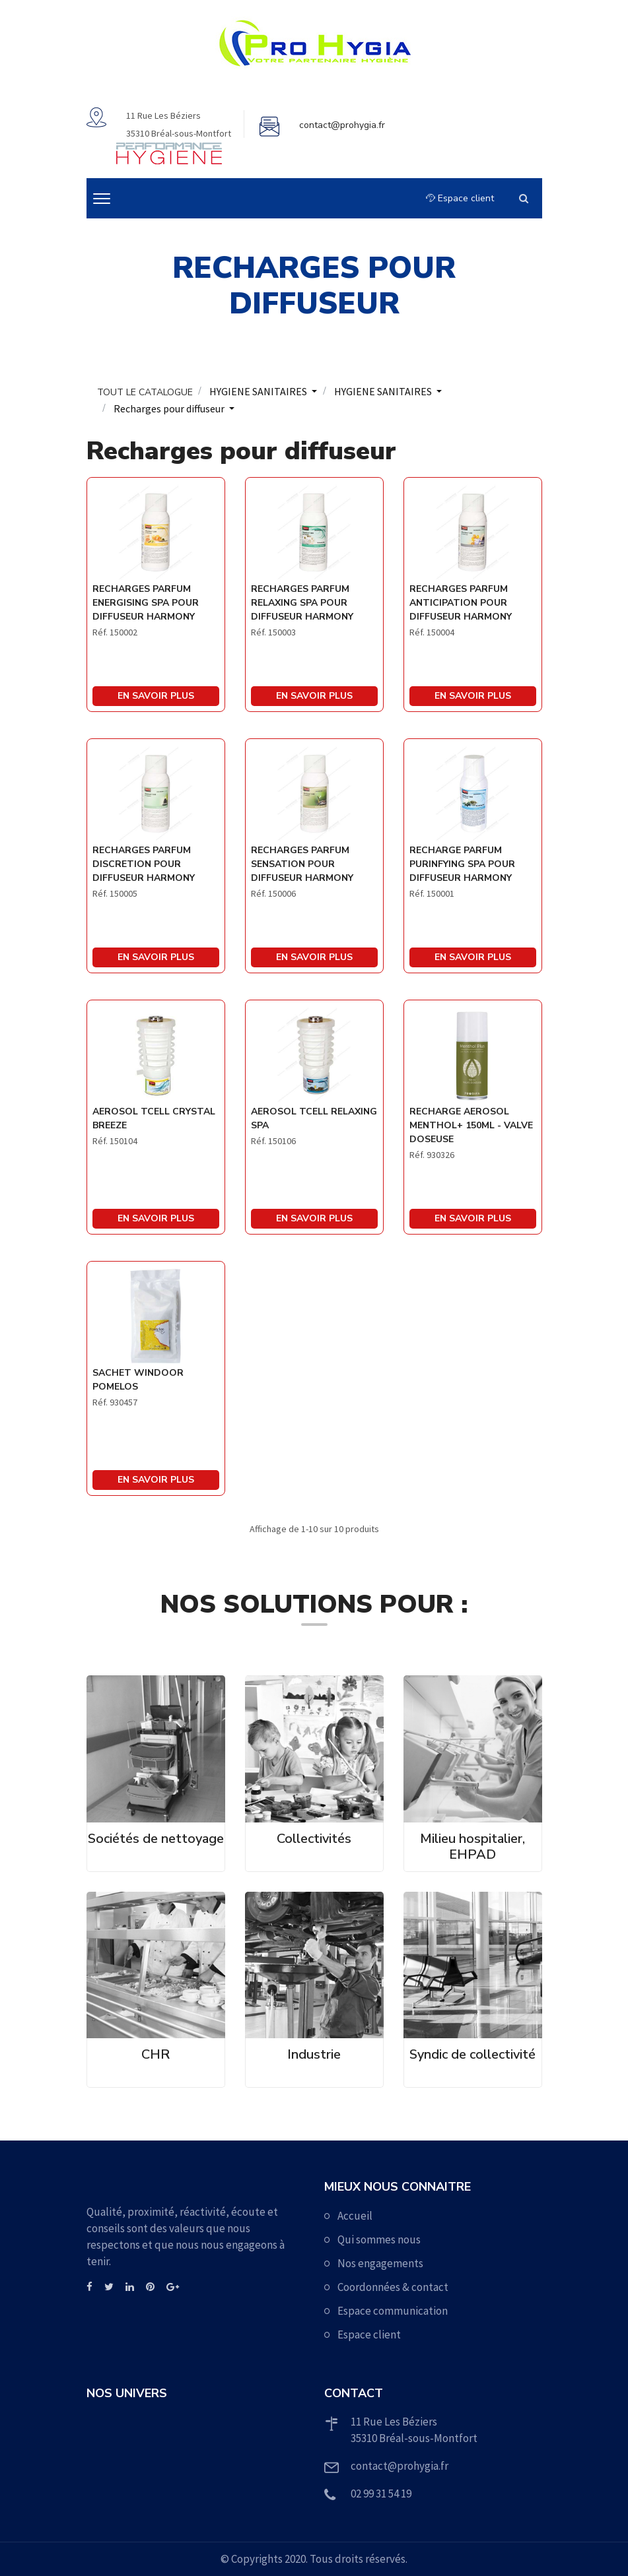 Image resolution: width=628 pixels, height=2576 pixels. I want to click on Espace client, so click(460, 198).